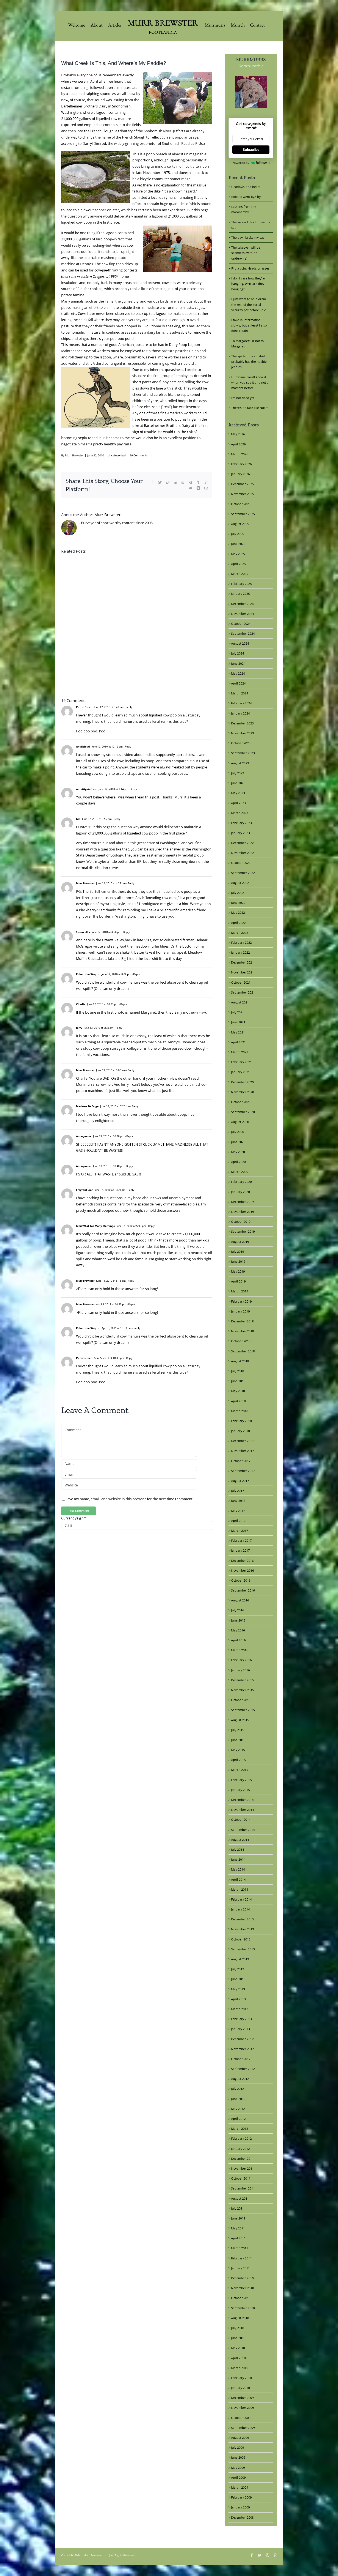  What do you see at coordinates (238, 1620) in the screenshot?
I see `June 2016` at bounding box center [238, 1620].